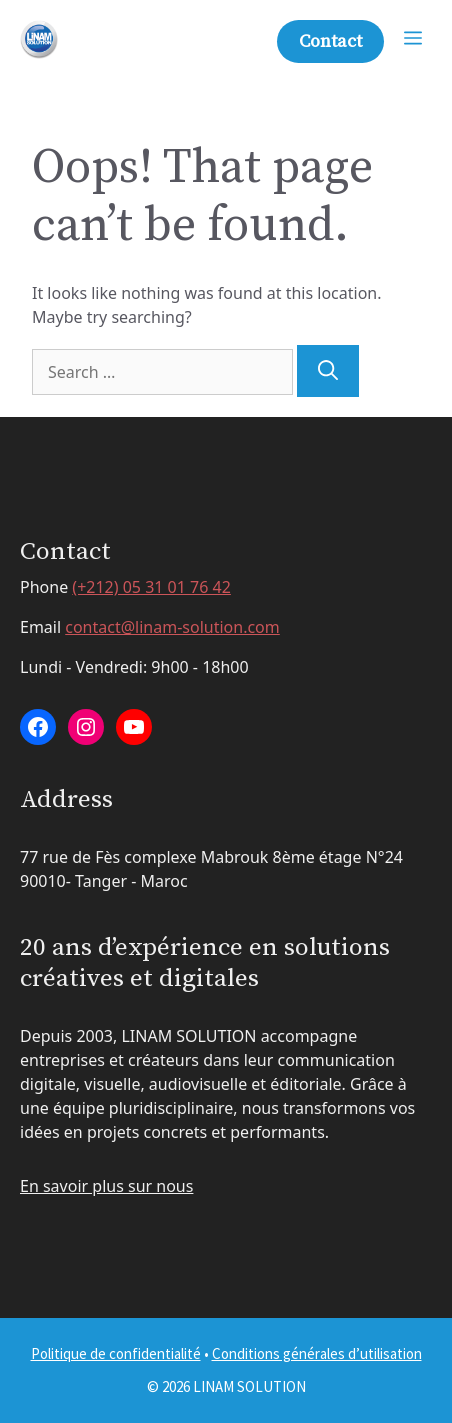 The height and width of the screenshot is (1423, 452). I want to click on Politique de confidentialité, so click(116, 1353).